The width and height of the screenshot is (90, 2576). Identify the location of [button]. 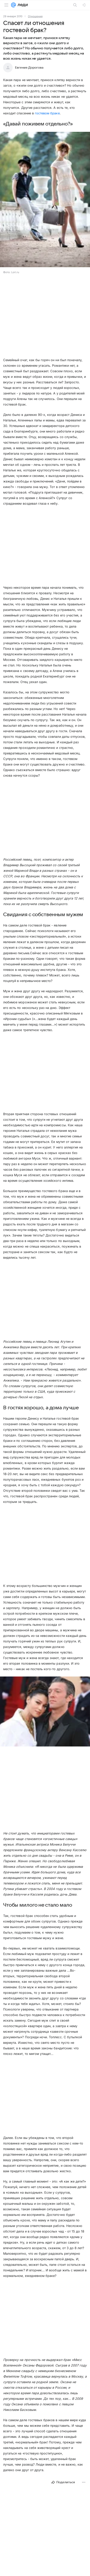
(45, 200).